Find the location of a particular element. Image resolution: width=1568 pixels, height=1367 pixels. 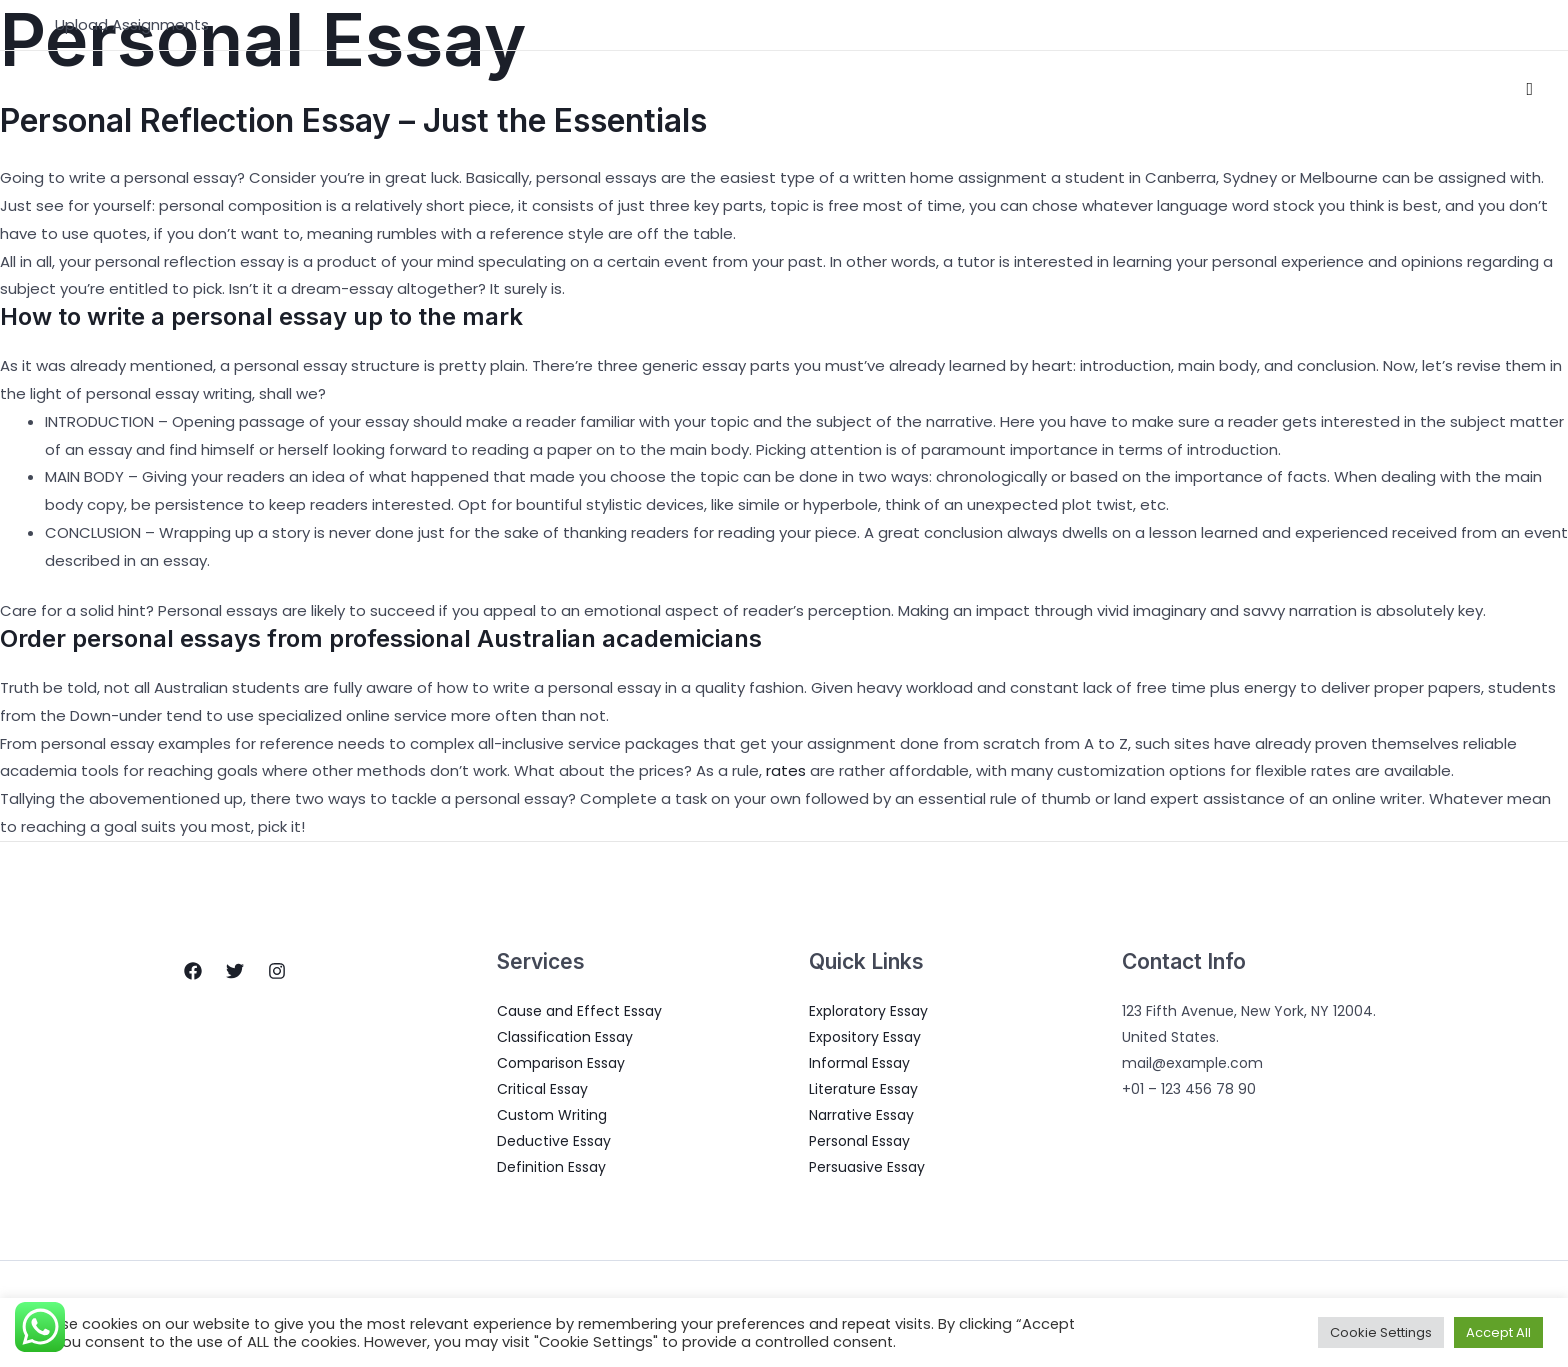

Blogs is located at coordinates (1169, 89).